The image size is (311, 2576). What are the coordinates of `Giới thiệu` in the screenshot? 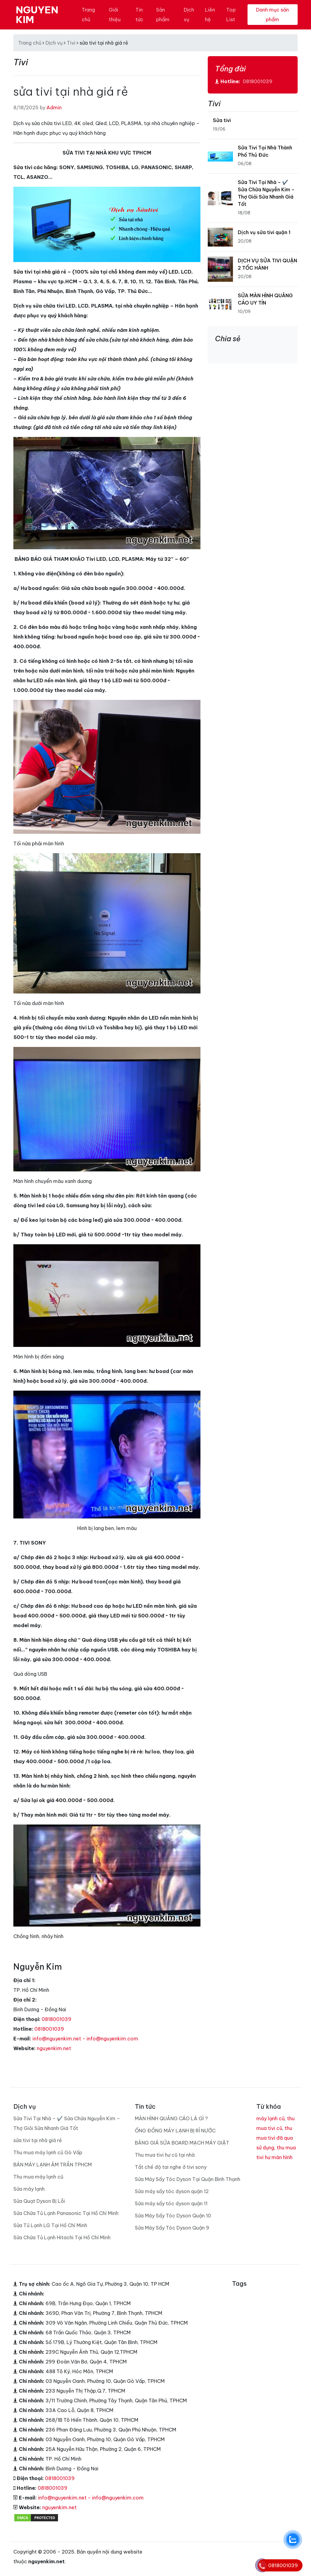 It's located at (115, 14).